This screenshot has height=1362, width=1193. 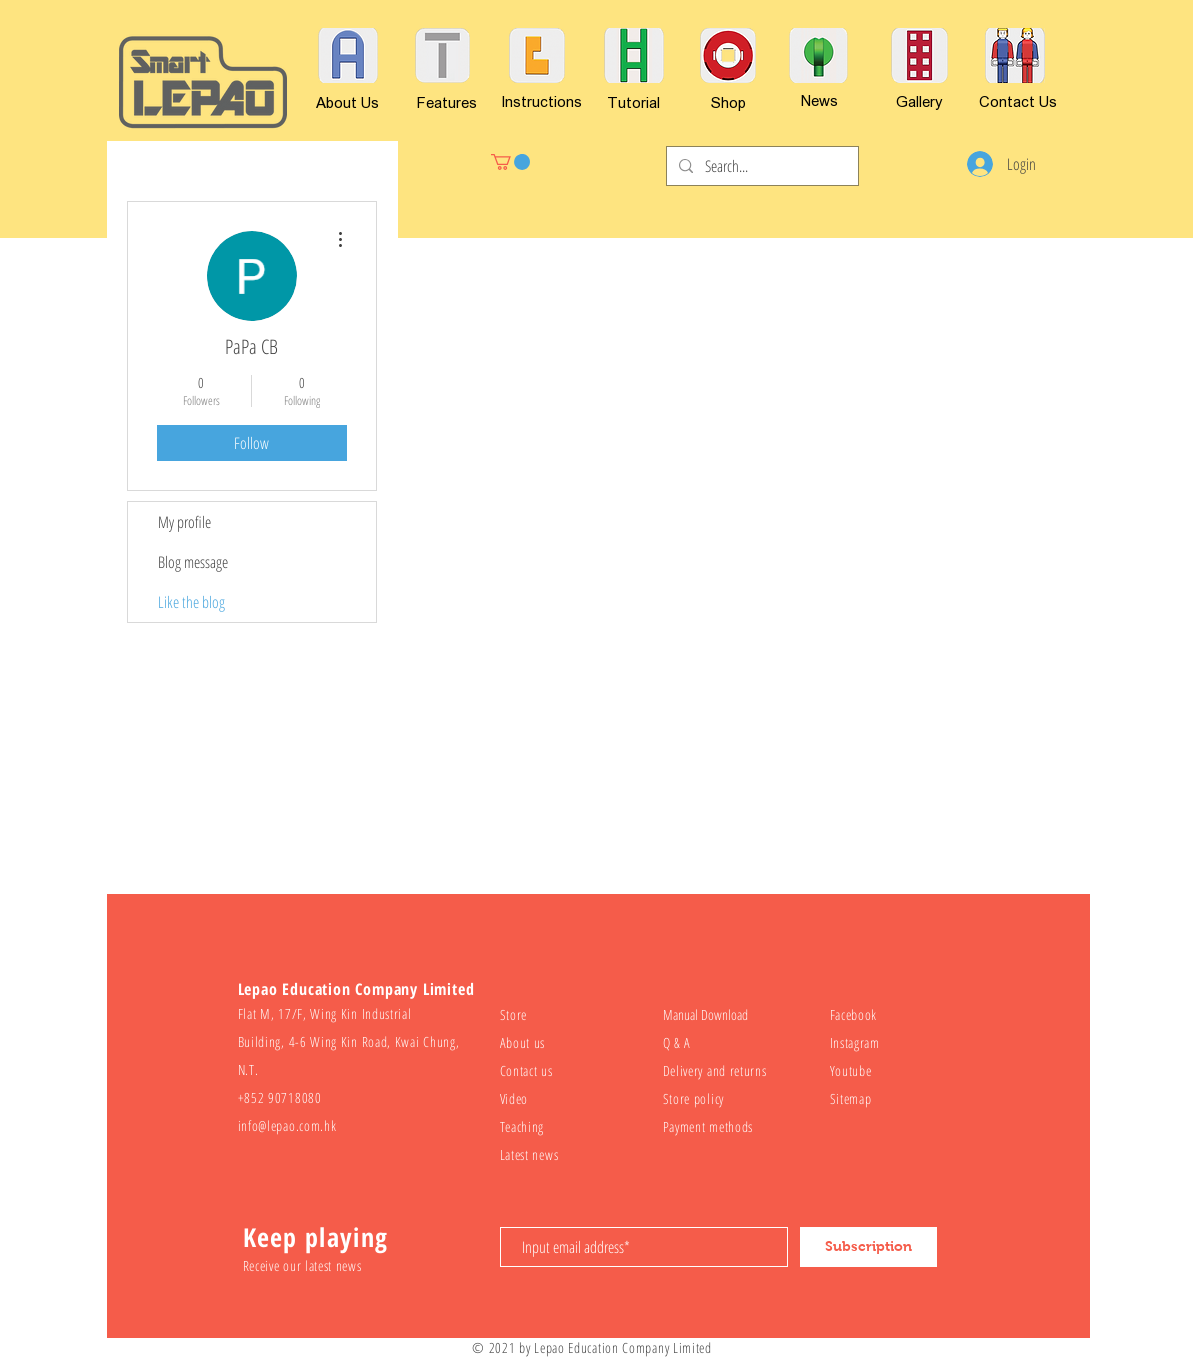 What do you see at coordinates (820, 100) in the screenshot?
I see `[News]` at bounding box center [820, 100].